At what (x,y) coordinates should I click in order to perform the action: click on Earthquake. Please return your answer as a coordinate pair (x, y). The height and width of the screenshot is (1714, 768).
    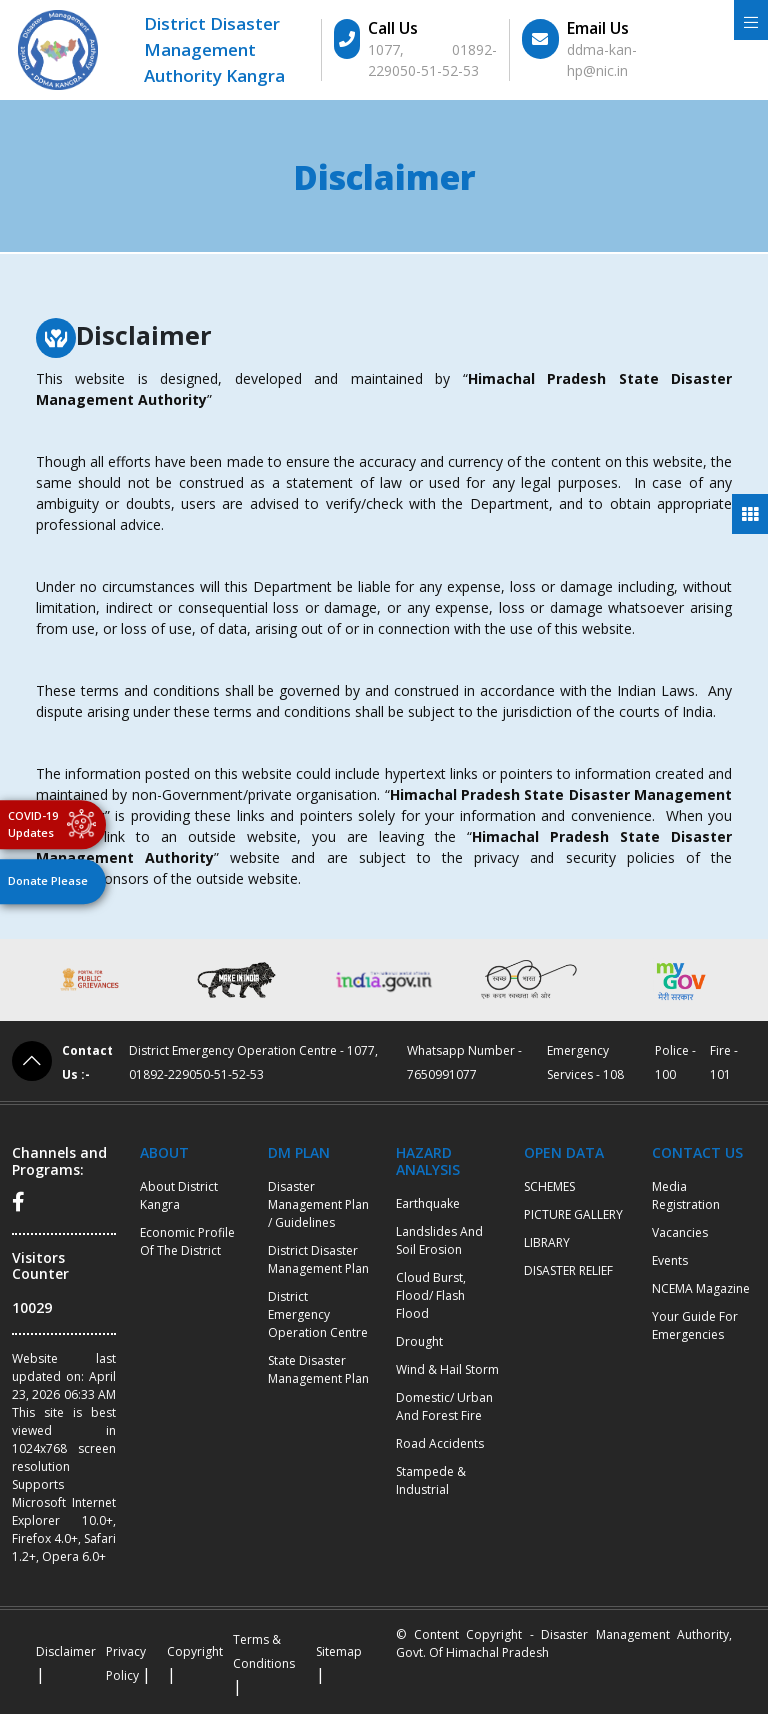
    Looking at the image, I should click on (428, 1203).